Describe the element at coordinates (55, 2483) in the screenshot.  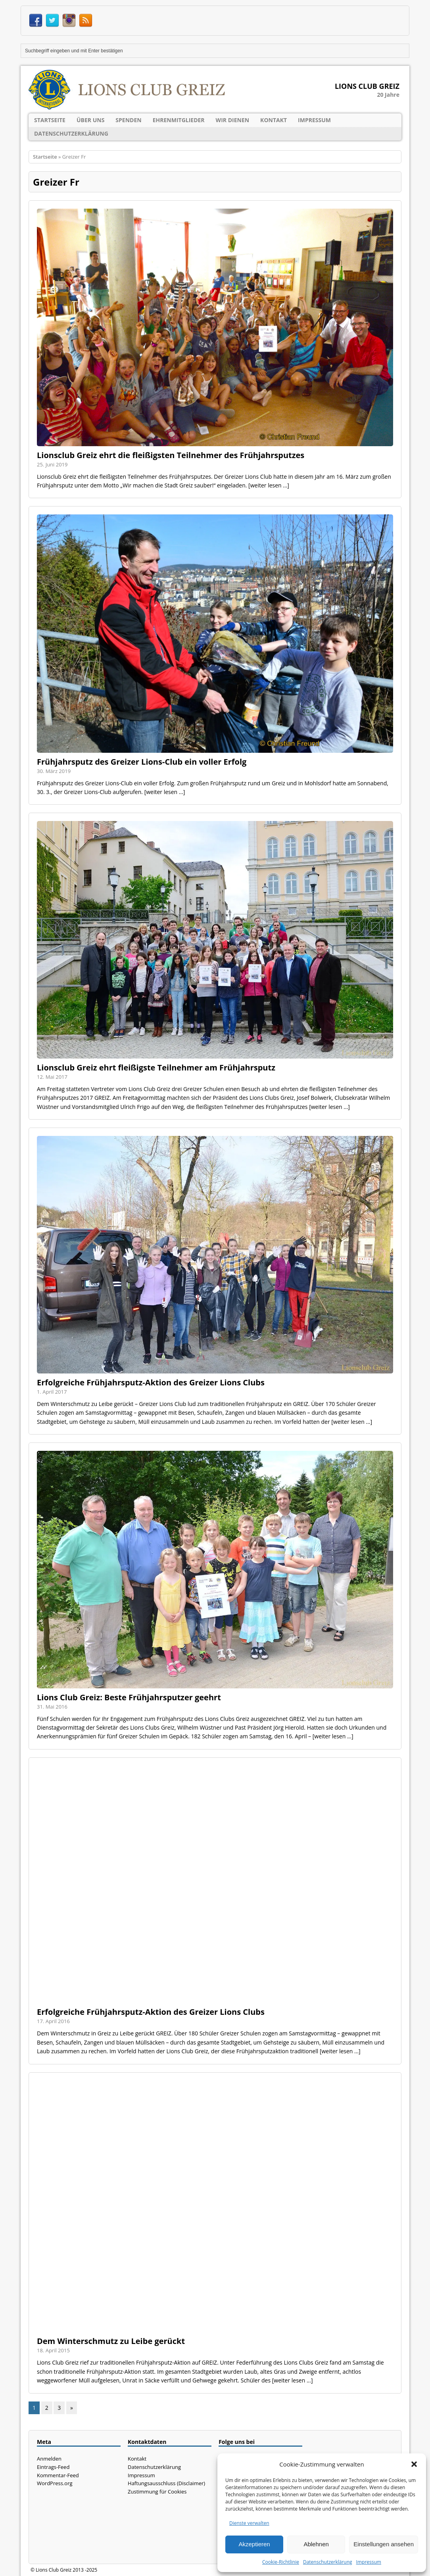
I see `WordPress.org` at that location.